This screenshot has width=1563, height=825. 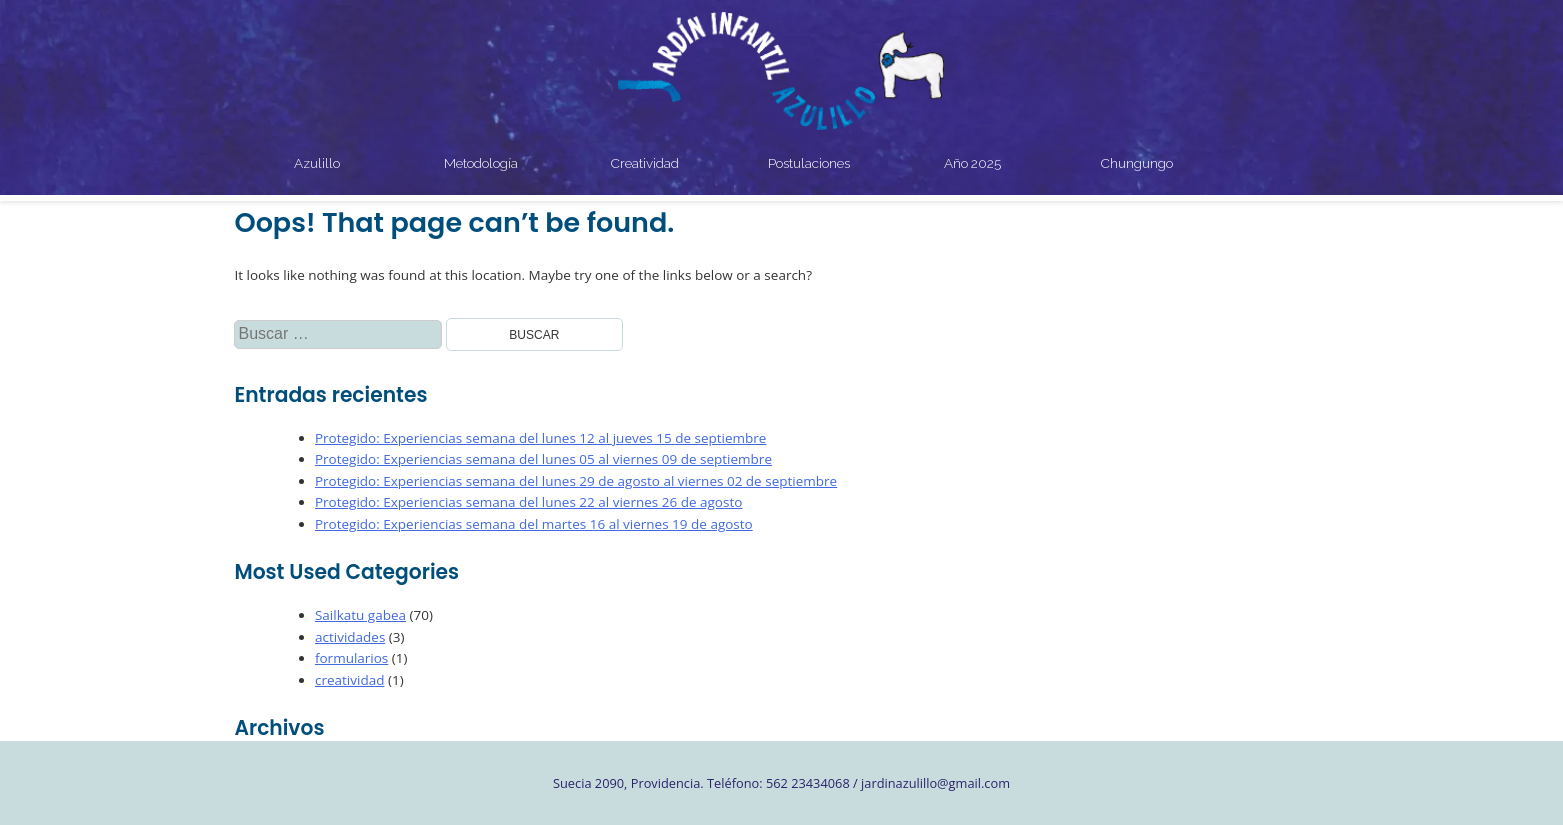 What do you see at coordinates (809, 163) in the screenshot?
I see `Postulaciones` at bounding box center [809, 163].